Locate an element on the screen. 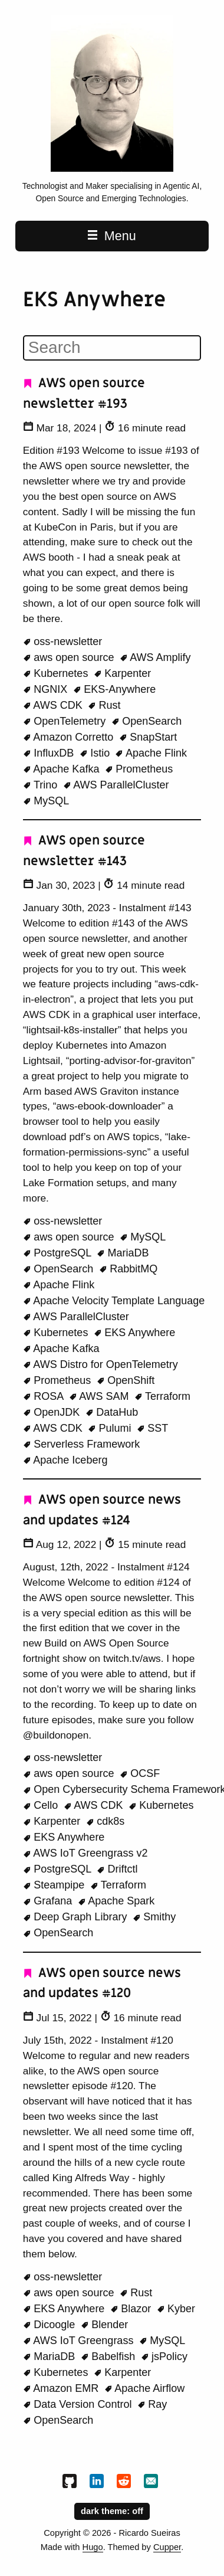 The image size is (224, 2576). Cupper is located at coordinates (167, 2547).